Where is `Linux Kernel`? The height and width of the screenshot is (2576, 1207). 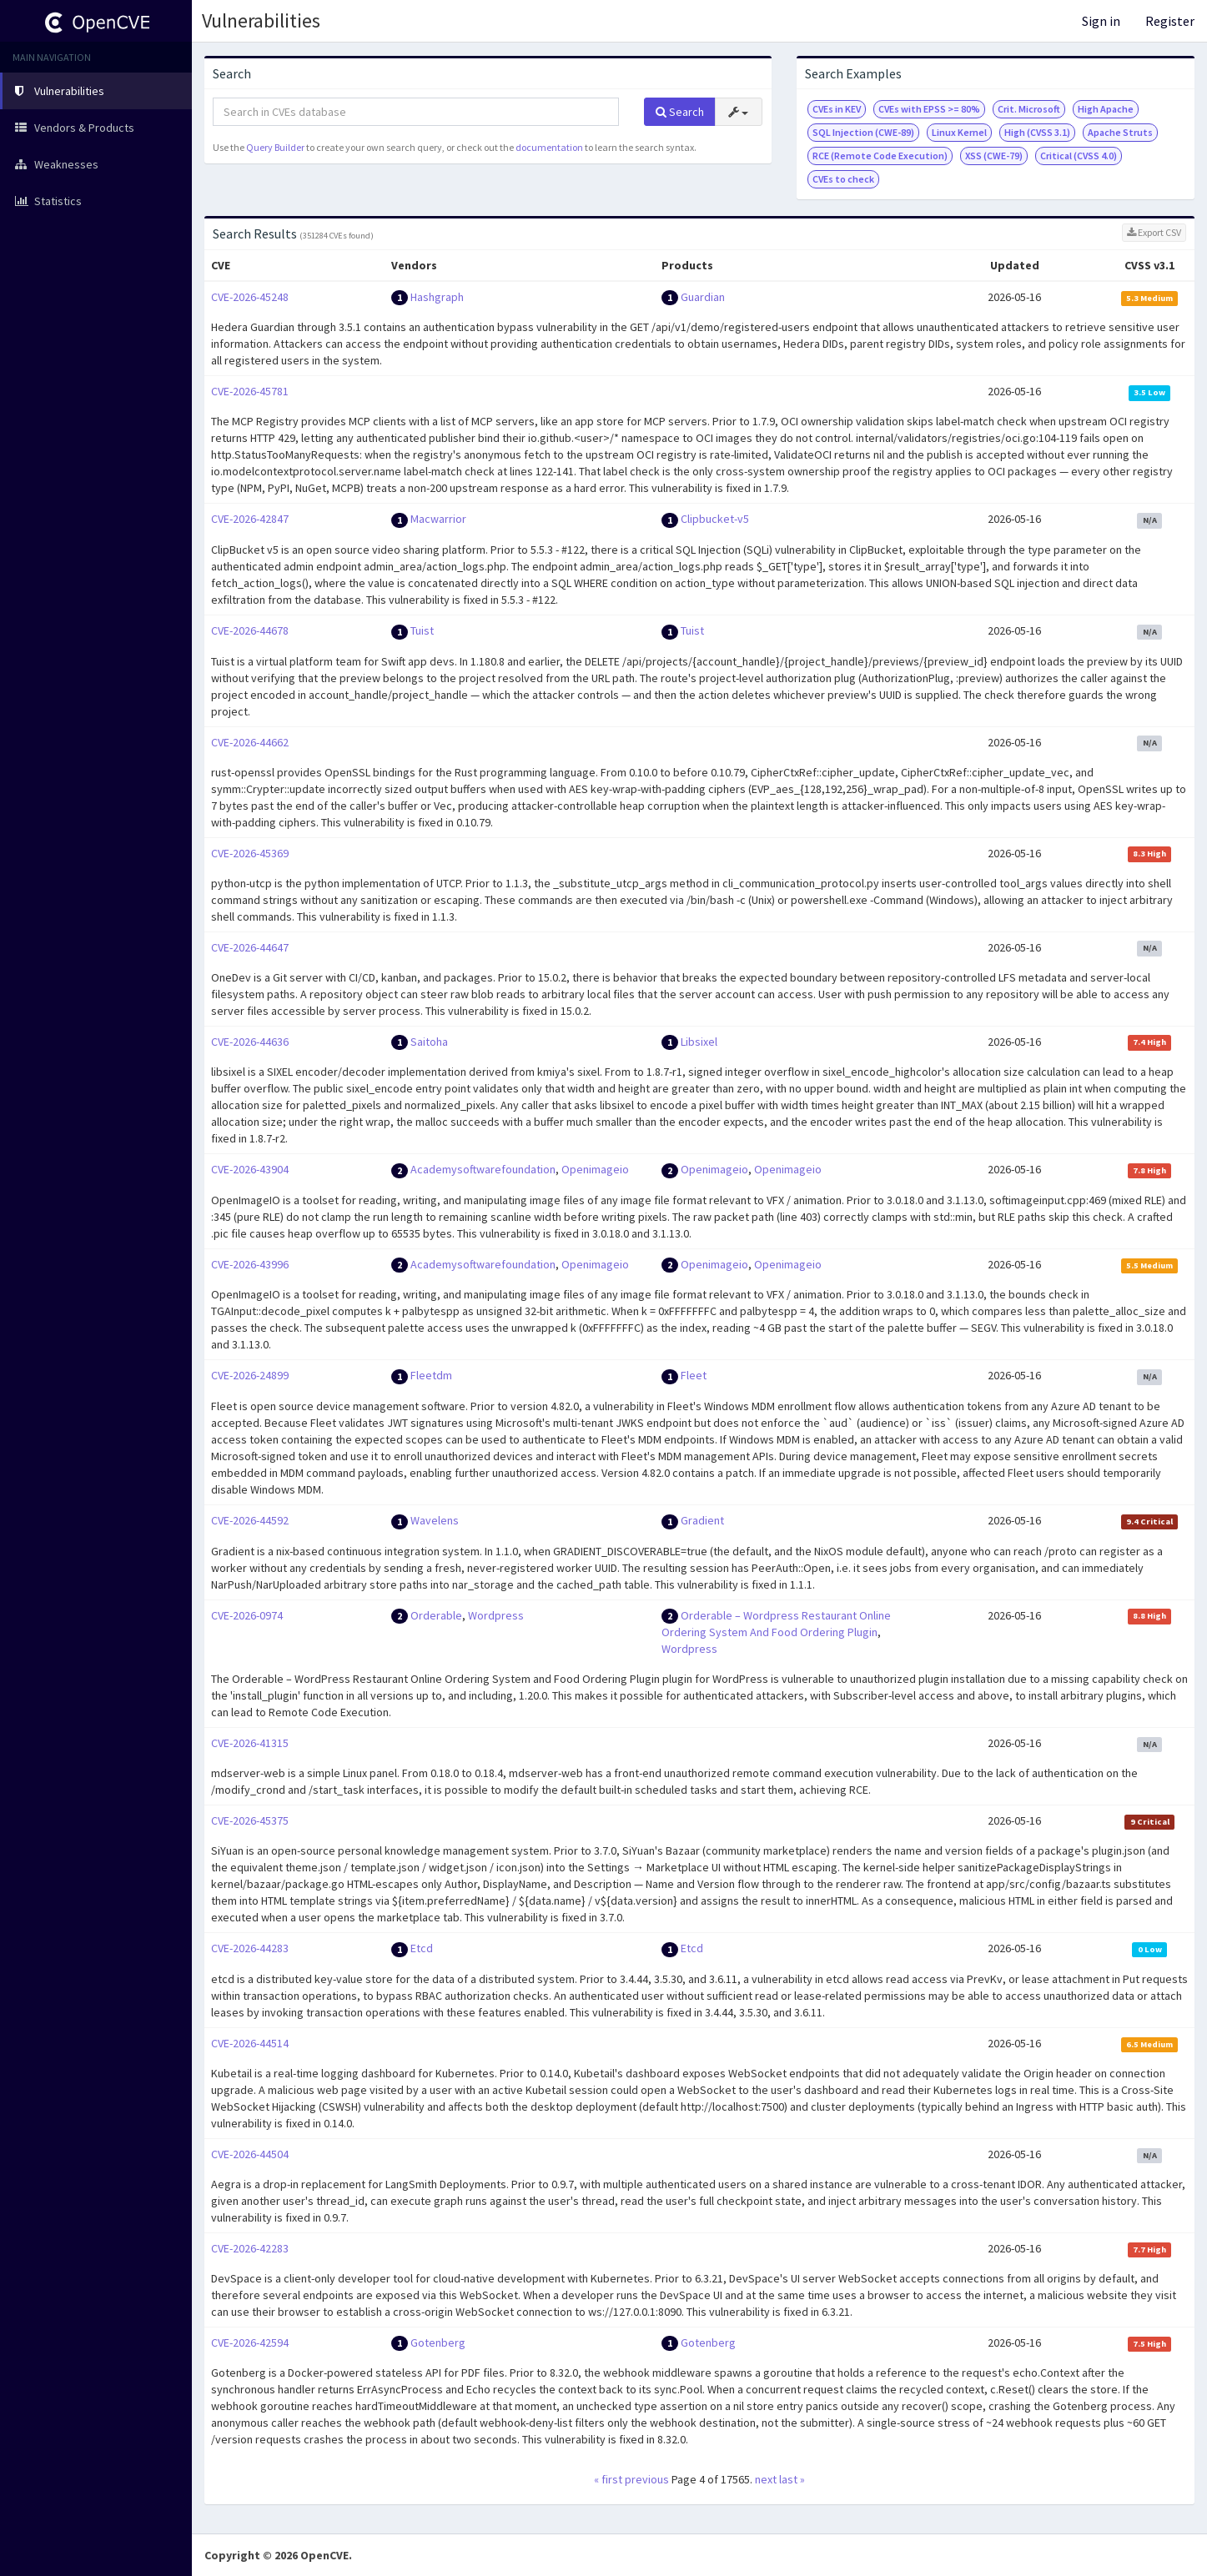 Linux Kernel is located at coordinates (959, 132).